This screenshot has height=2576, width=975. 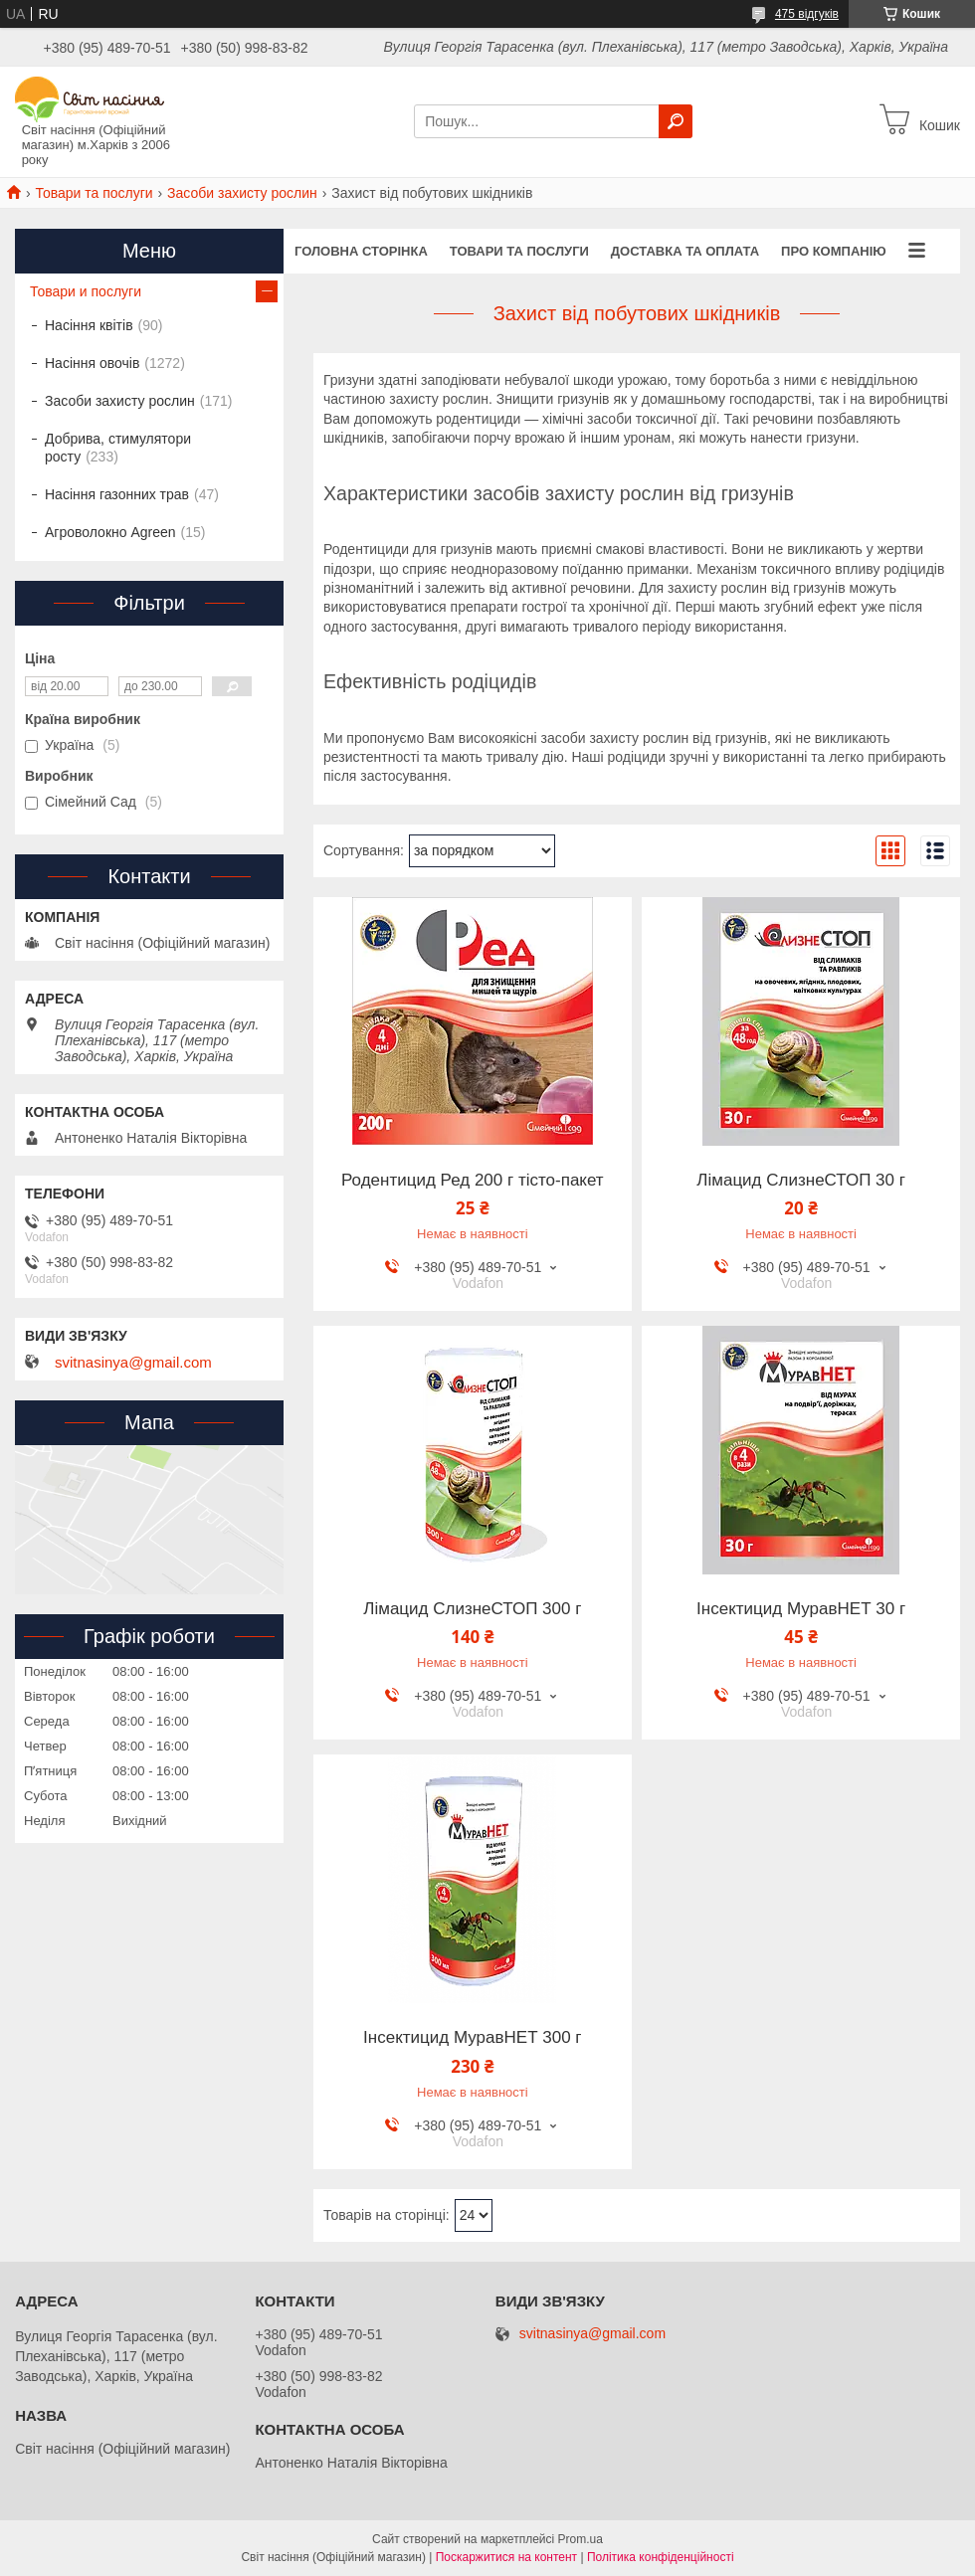 I want to click on Про компанію, so click(x=833, y=251).